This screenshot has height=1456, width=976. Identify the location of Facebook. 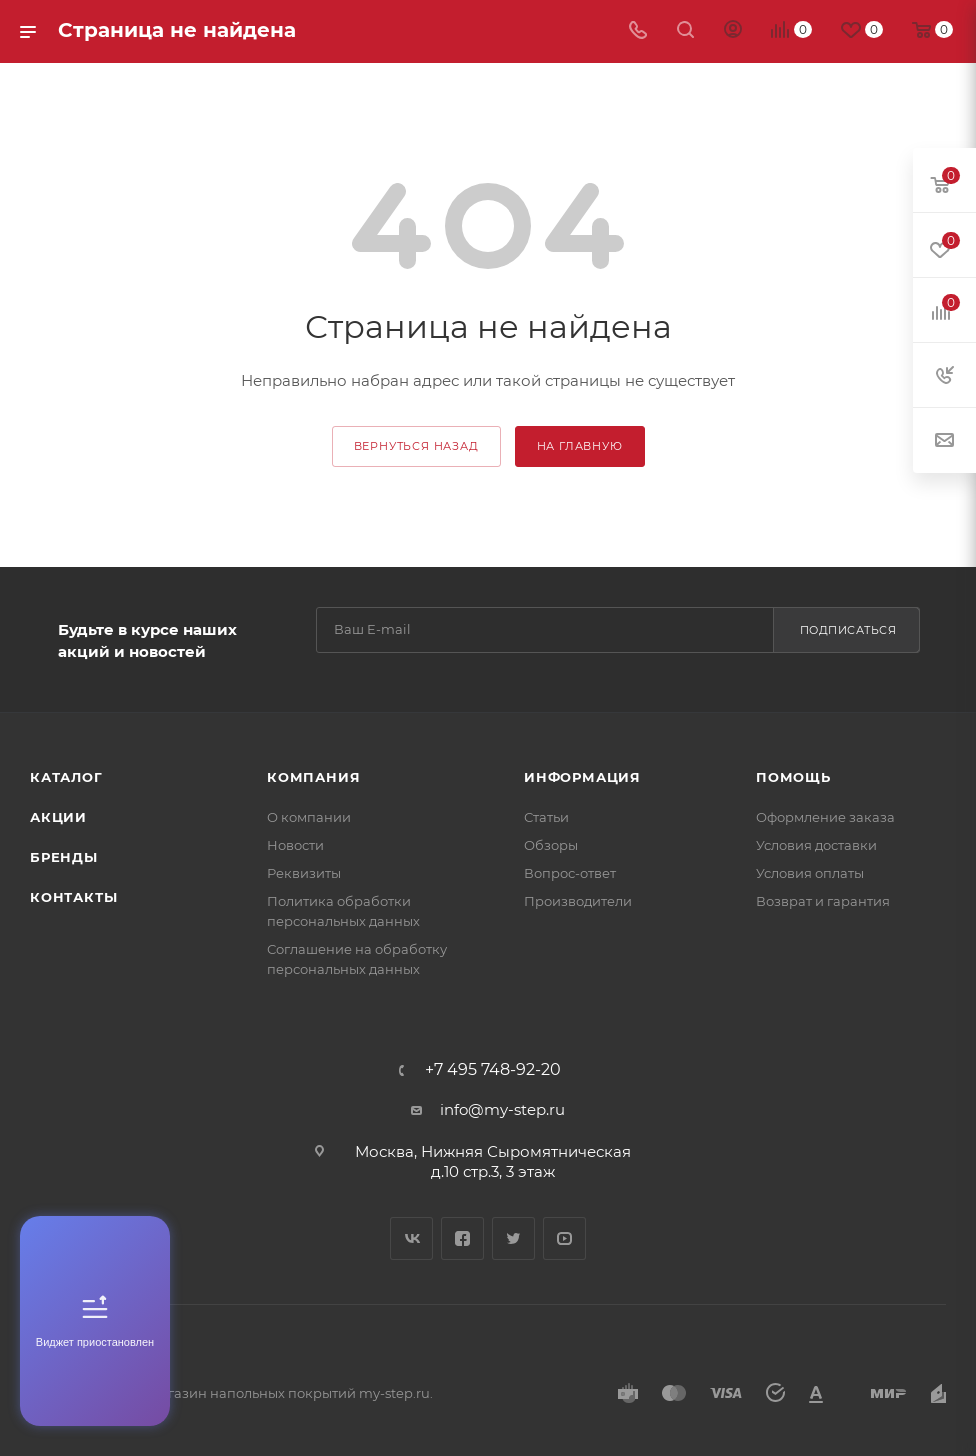
(462, 1238).